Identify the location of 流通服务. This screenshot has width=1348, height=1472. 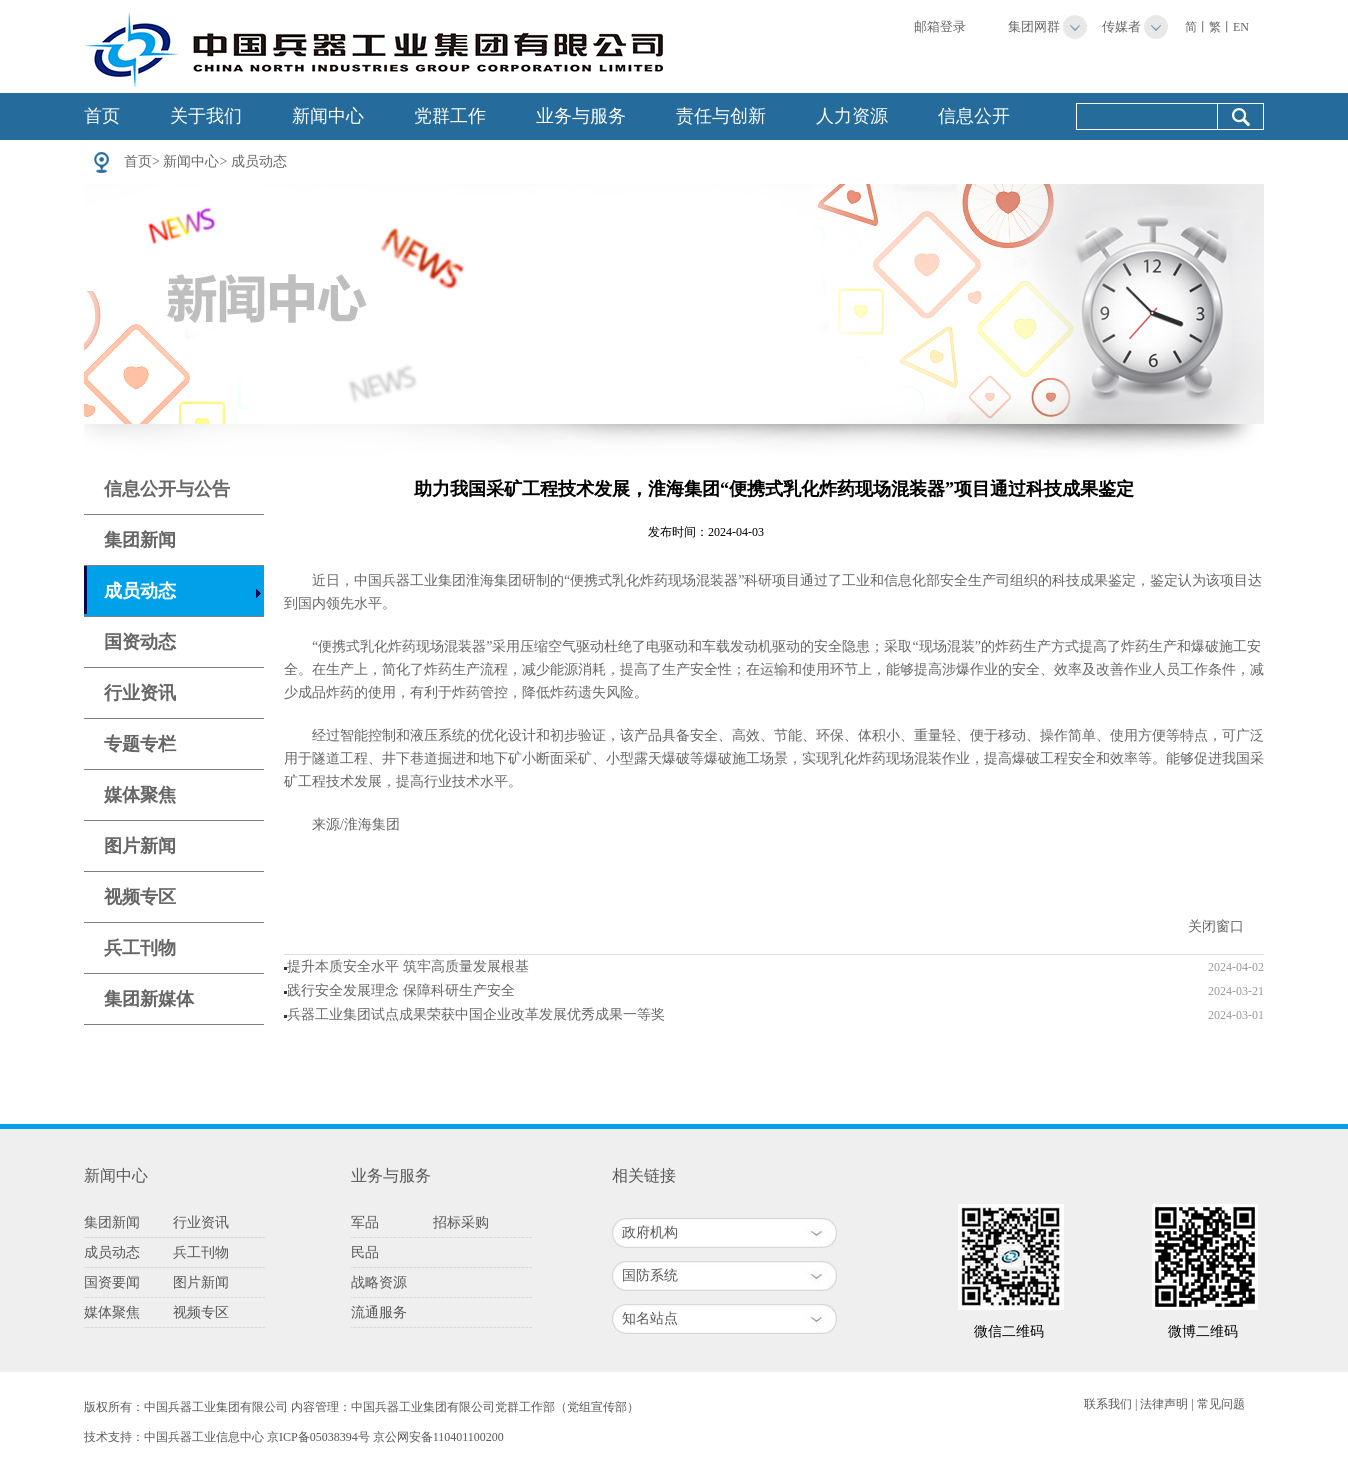
(379, 1312).